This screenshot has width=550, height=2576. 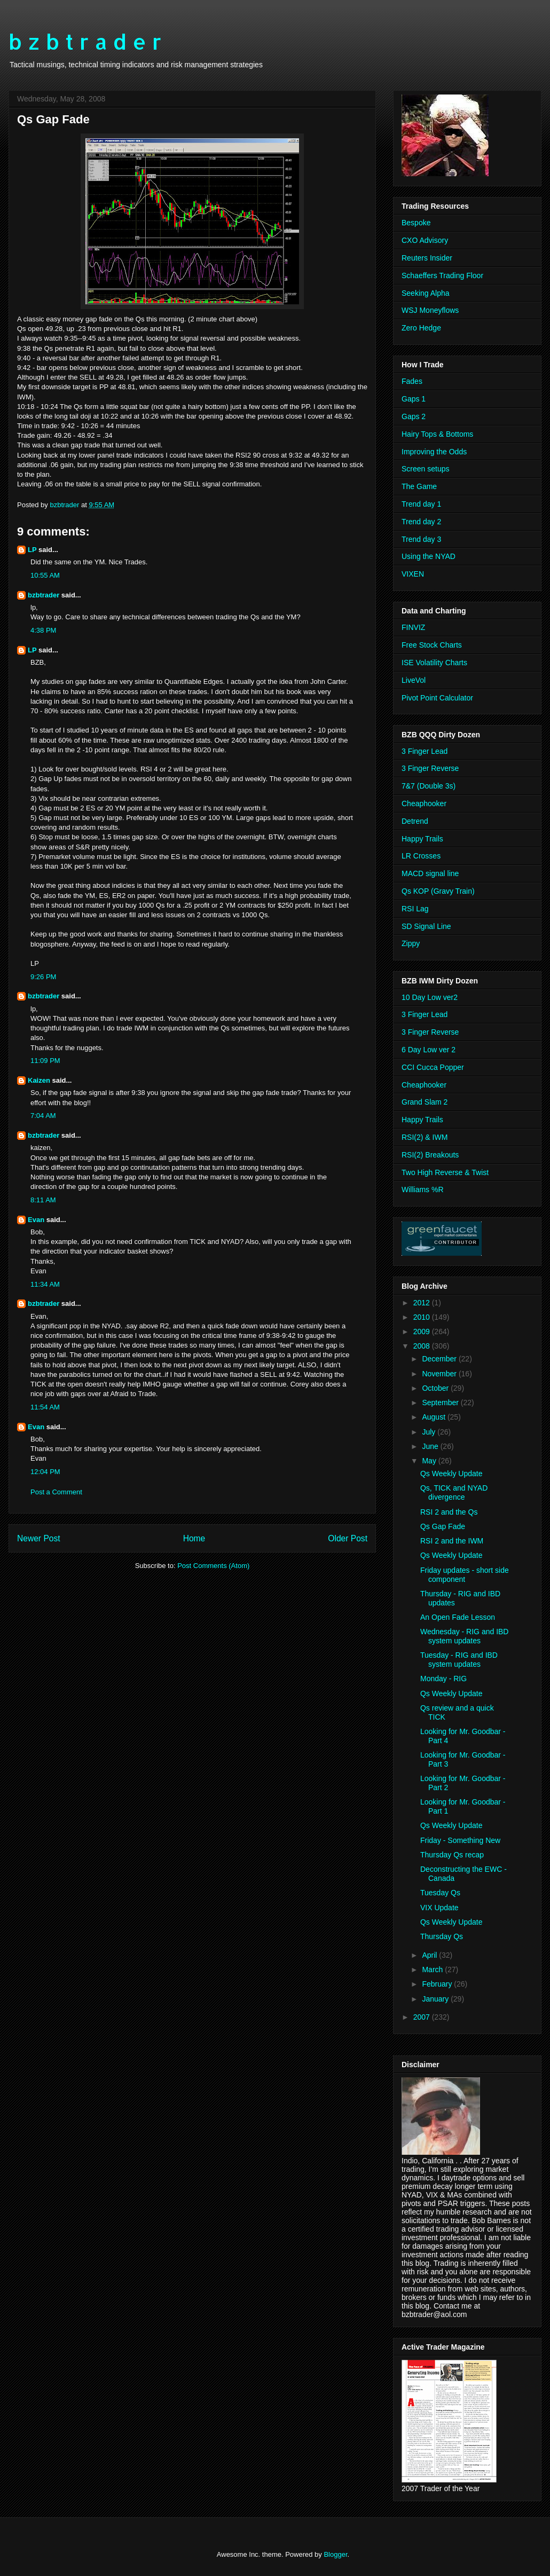 I want to click on Gaps 1, so click(x=414, y=399).